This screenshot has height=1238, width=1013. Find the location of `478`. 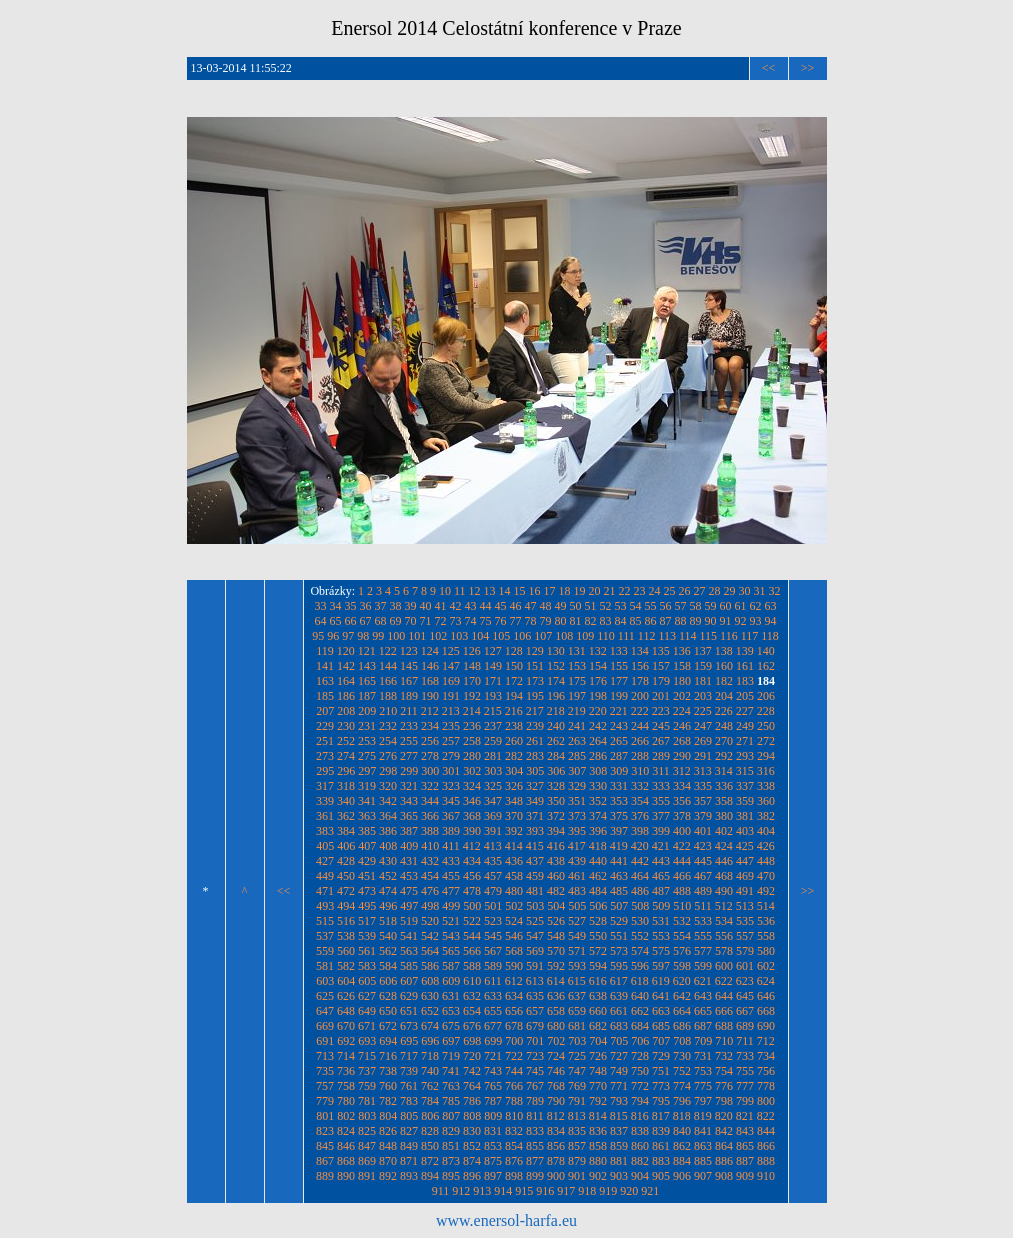

478 is located at coordinates (472, 891).